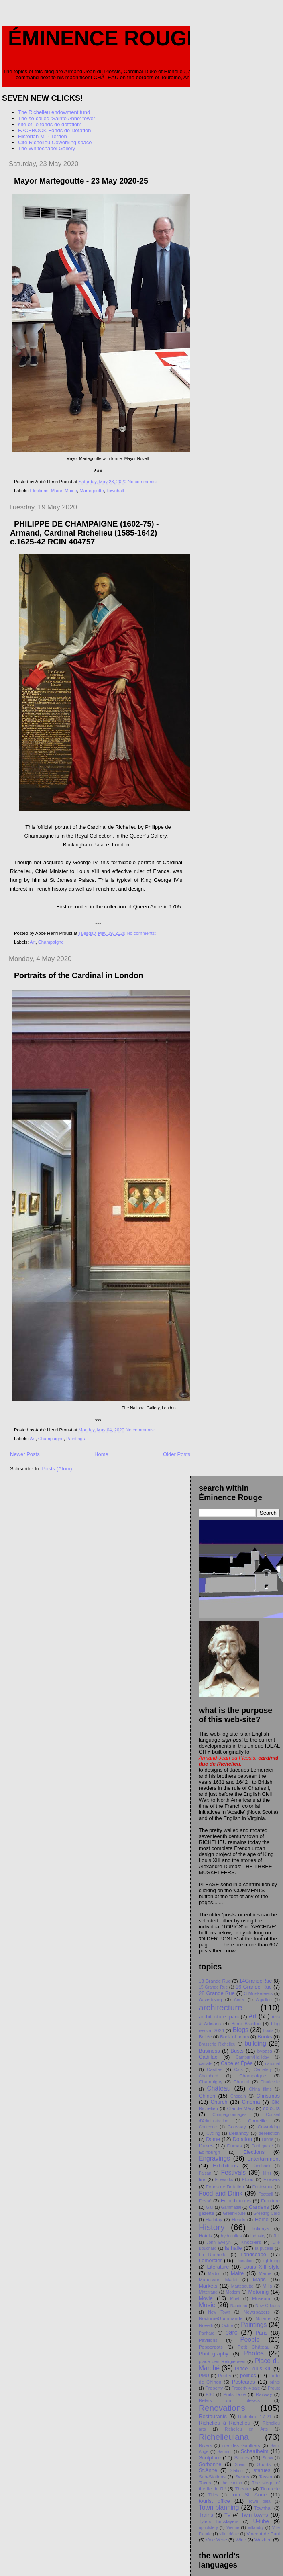 This screenshot has height=2576, width=283. Describe the element at coordinates (261, 2298) in the screenshot. I see `Museum` at that location.